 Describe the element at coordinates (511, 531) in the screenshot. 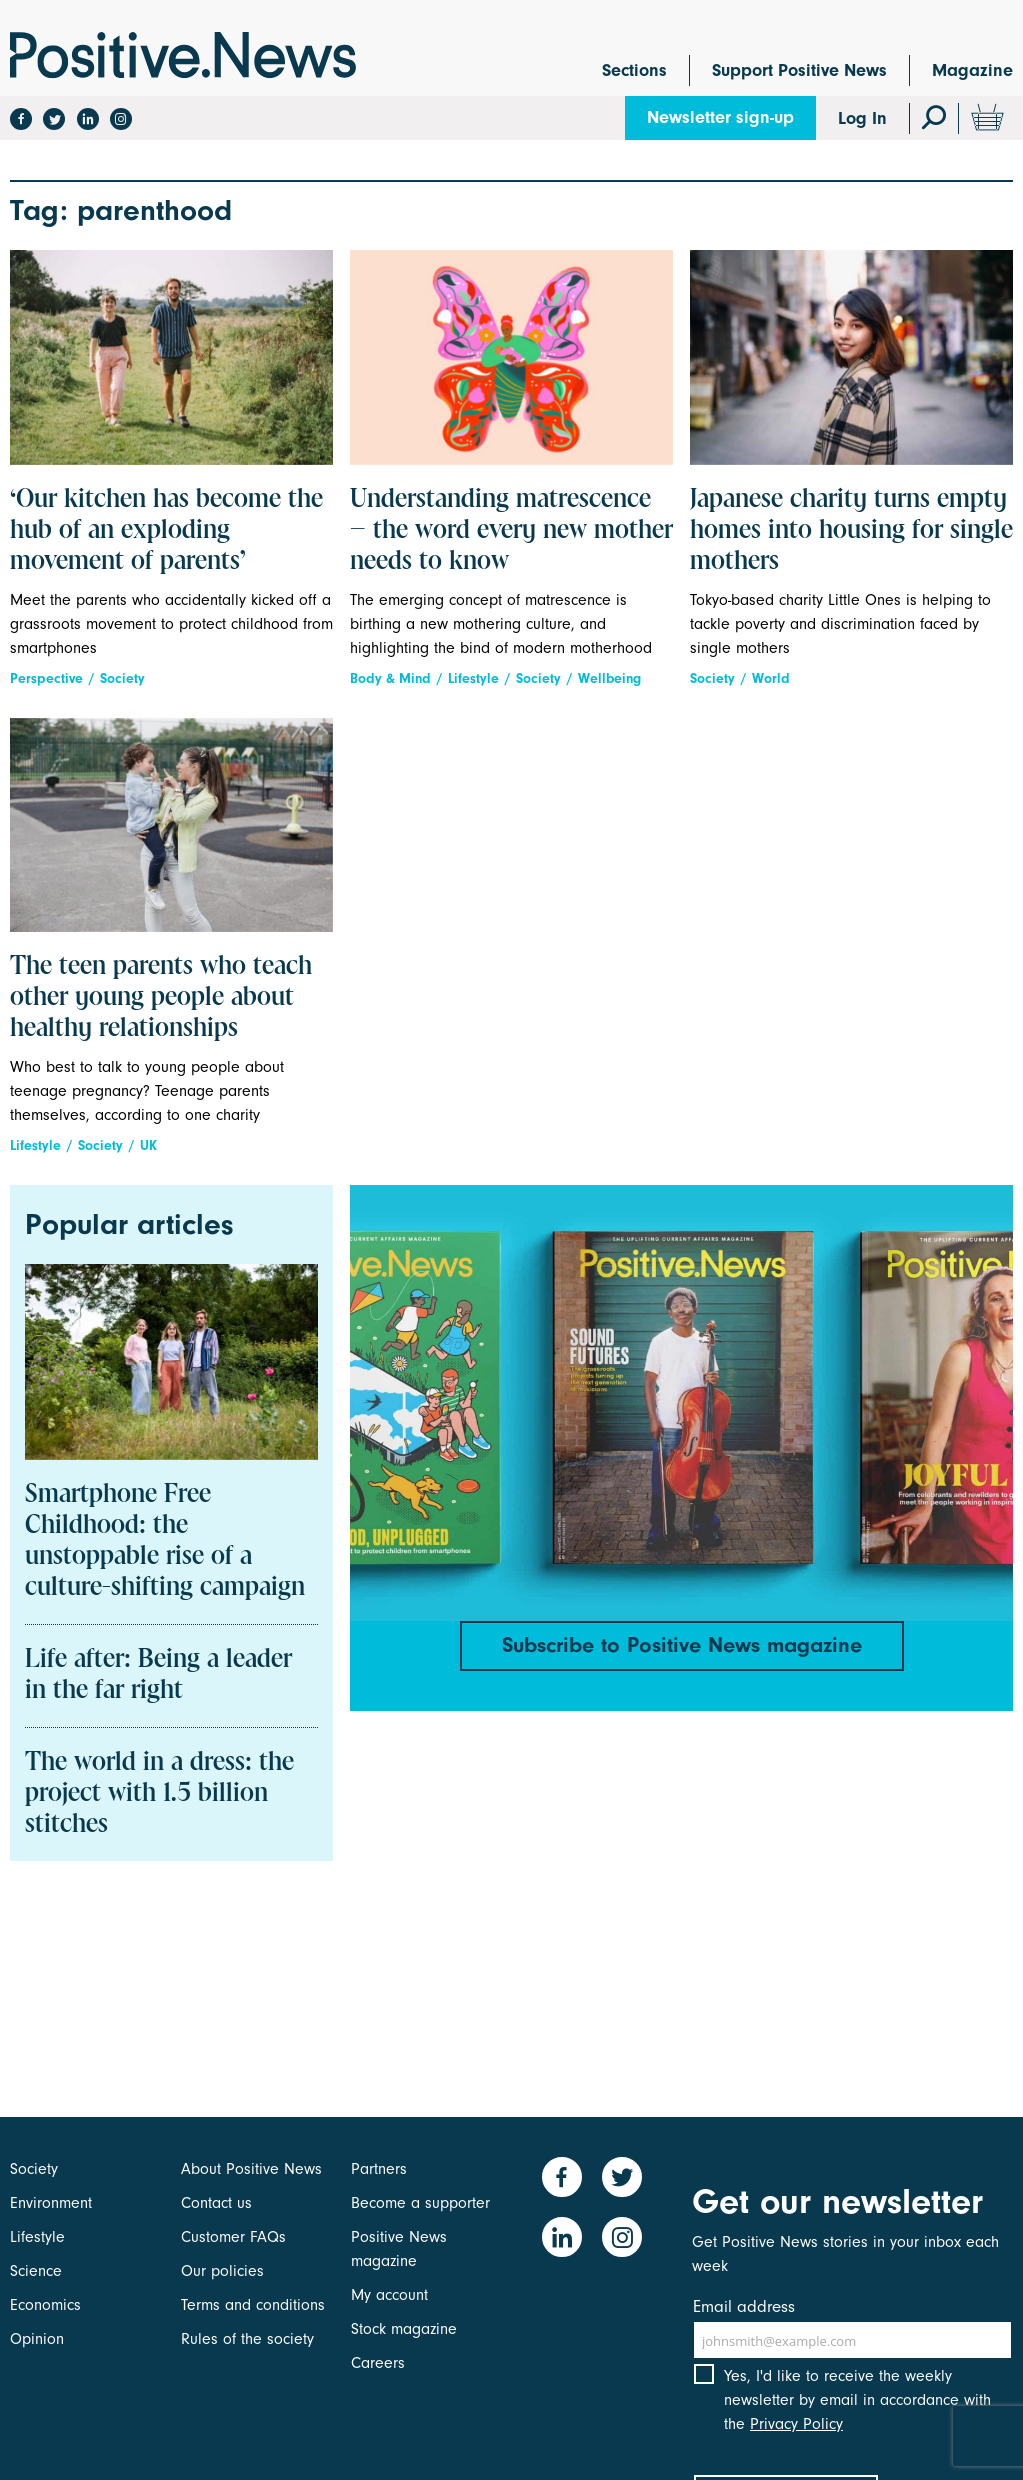

I see `Understanding matrescence – the word every new mother needs to know` at that location.